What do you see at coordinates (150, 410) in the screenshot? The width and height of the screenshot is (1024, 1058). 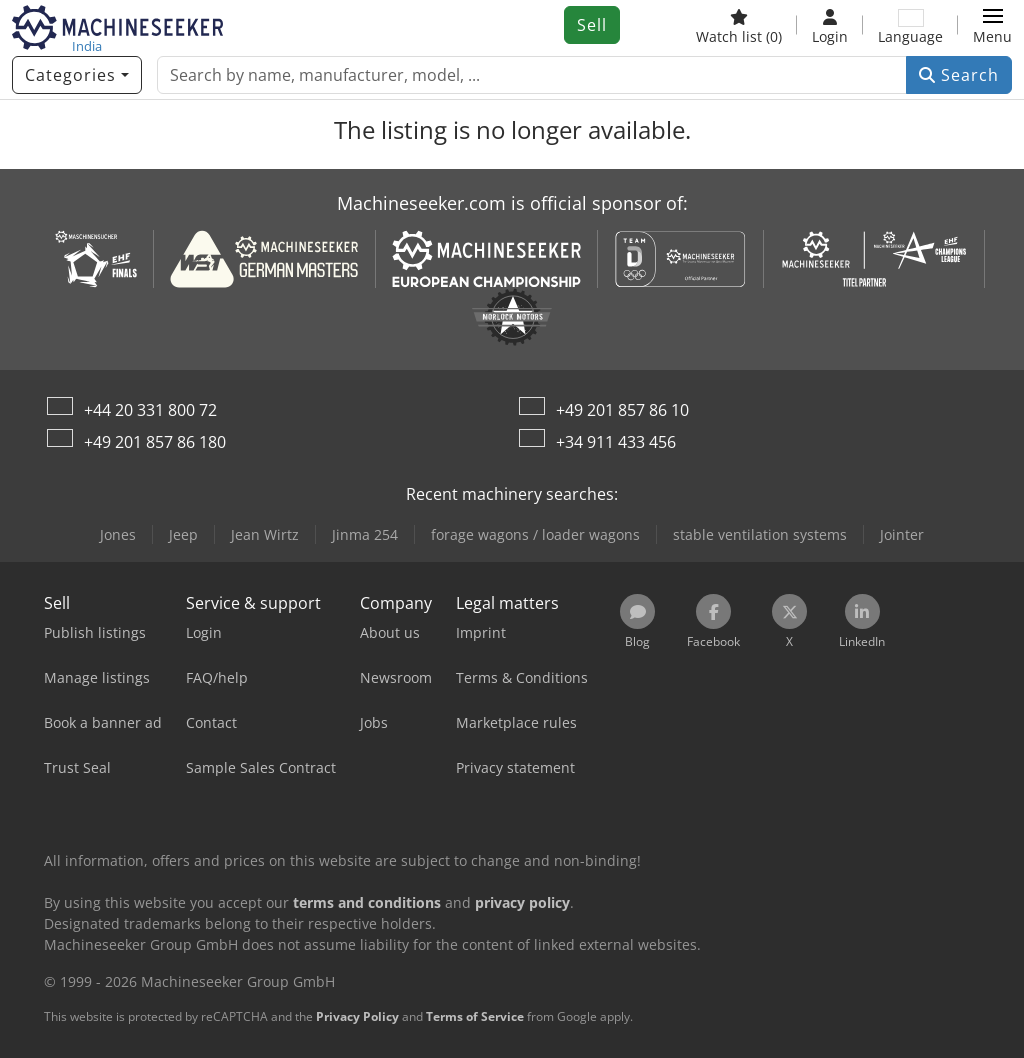 I see `+44 20 331 800 72` at bounding box center [150, 410].